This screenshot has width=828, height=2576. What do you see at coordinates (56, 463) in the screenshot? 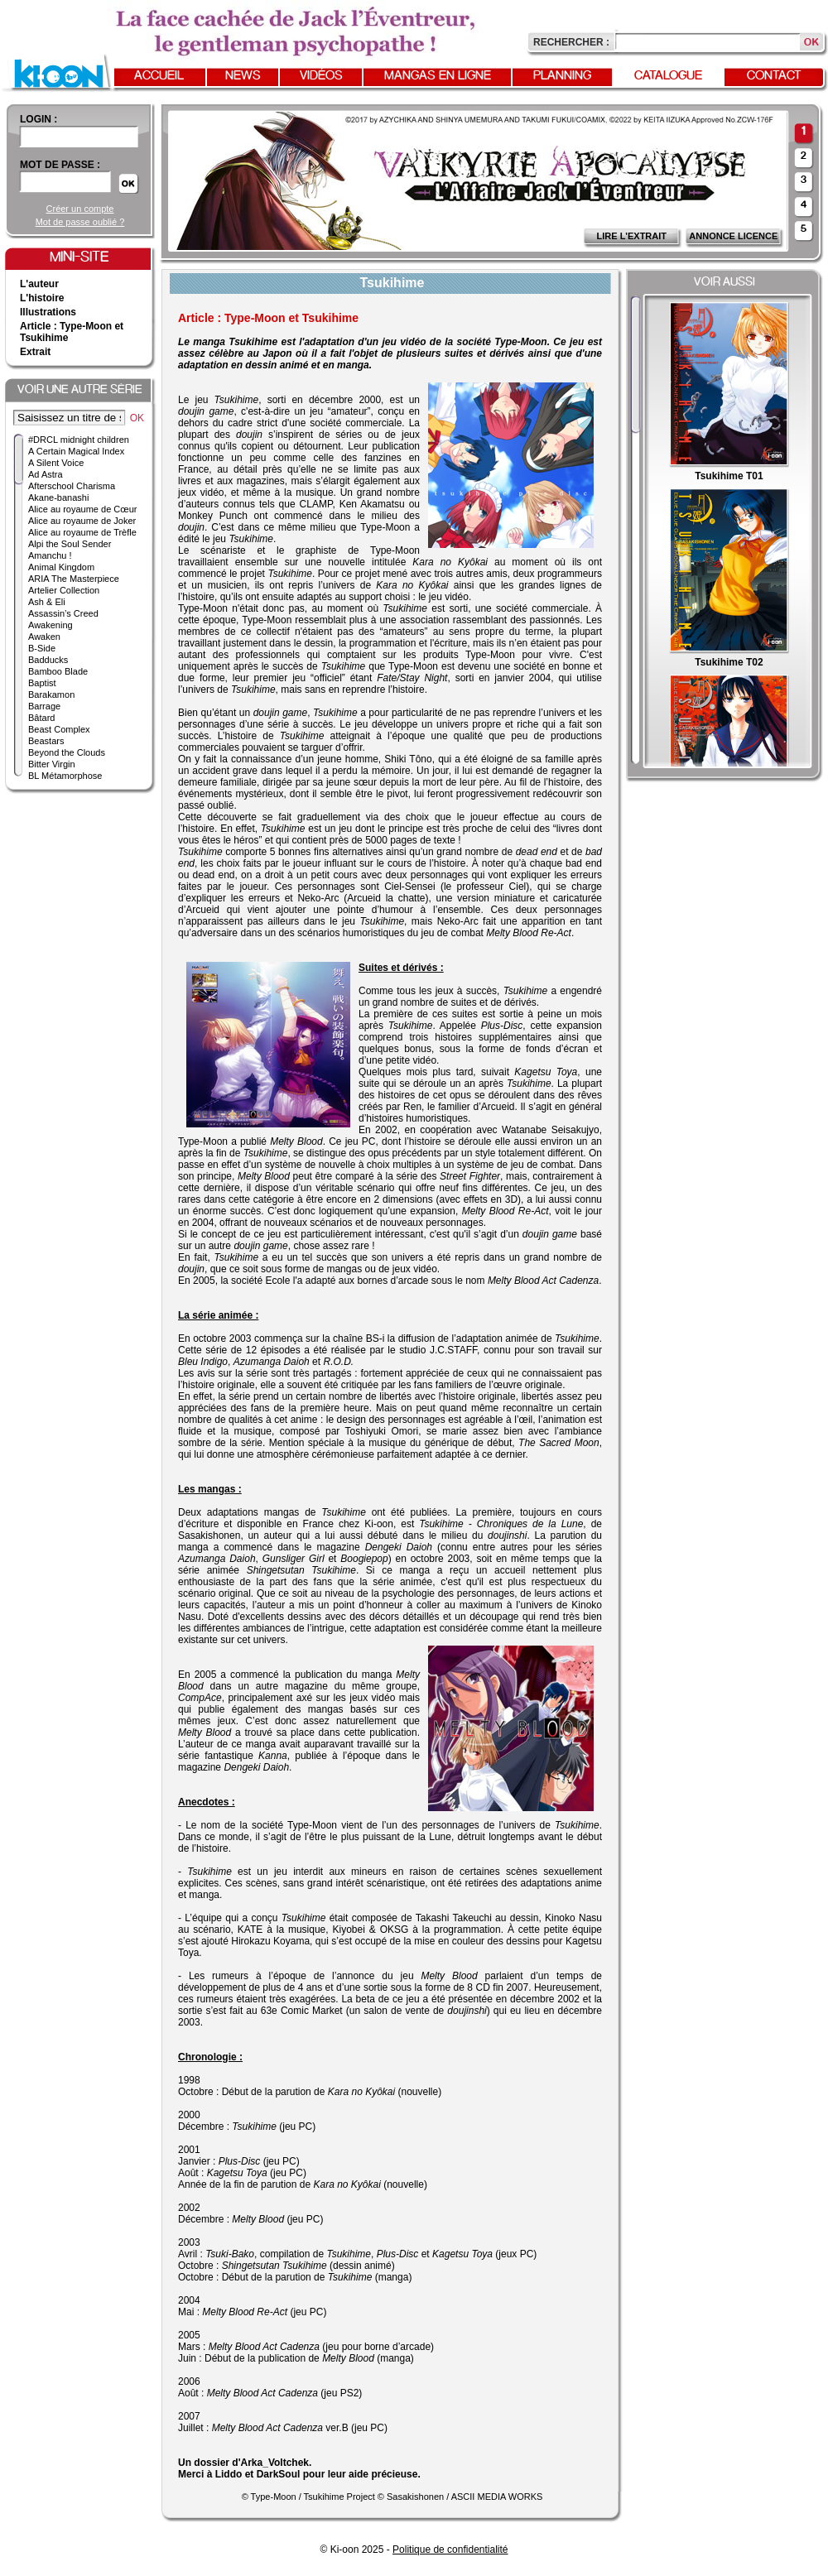
I see `A Silent Voice` at bounding box center [56, 463].